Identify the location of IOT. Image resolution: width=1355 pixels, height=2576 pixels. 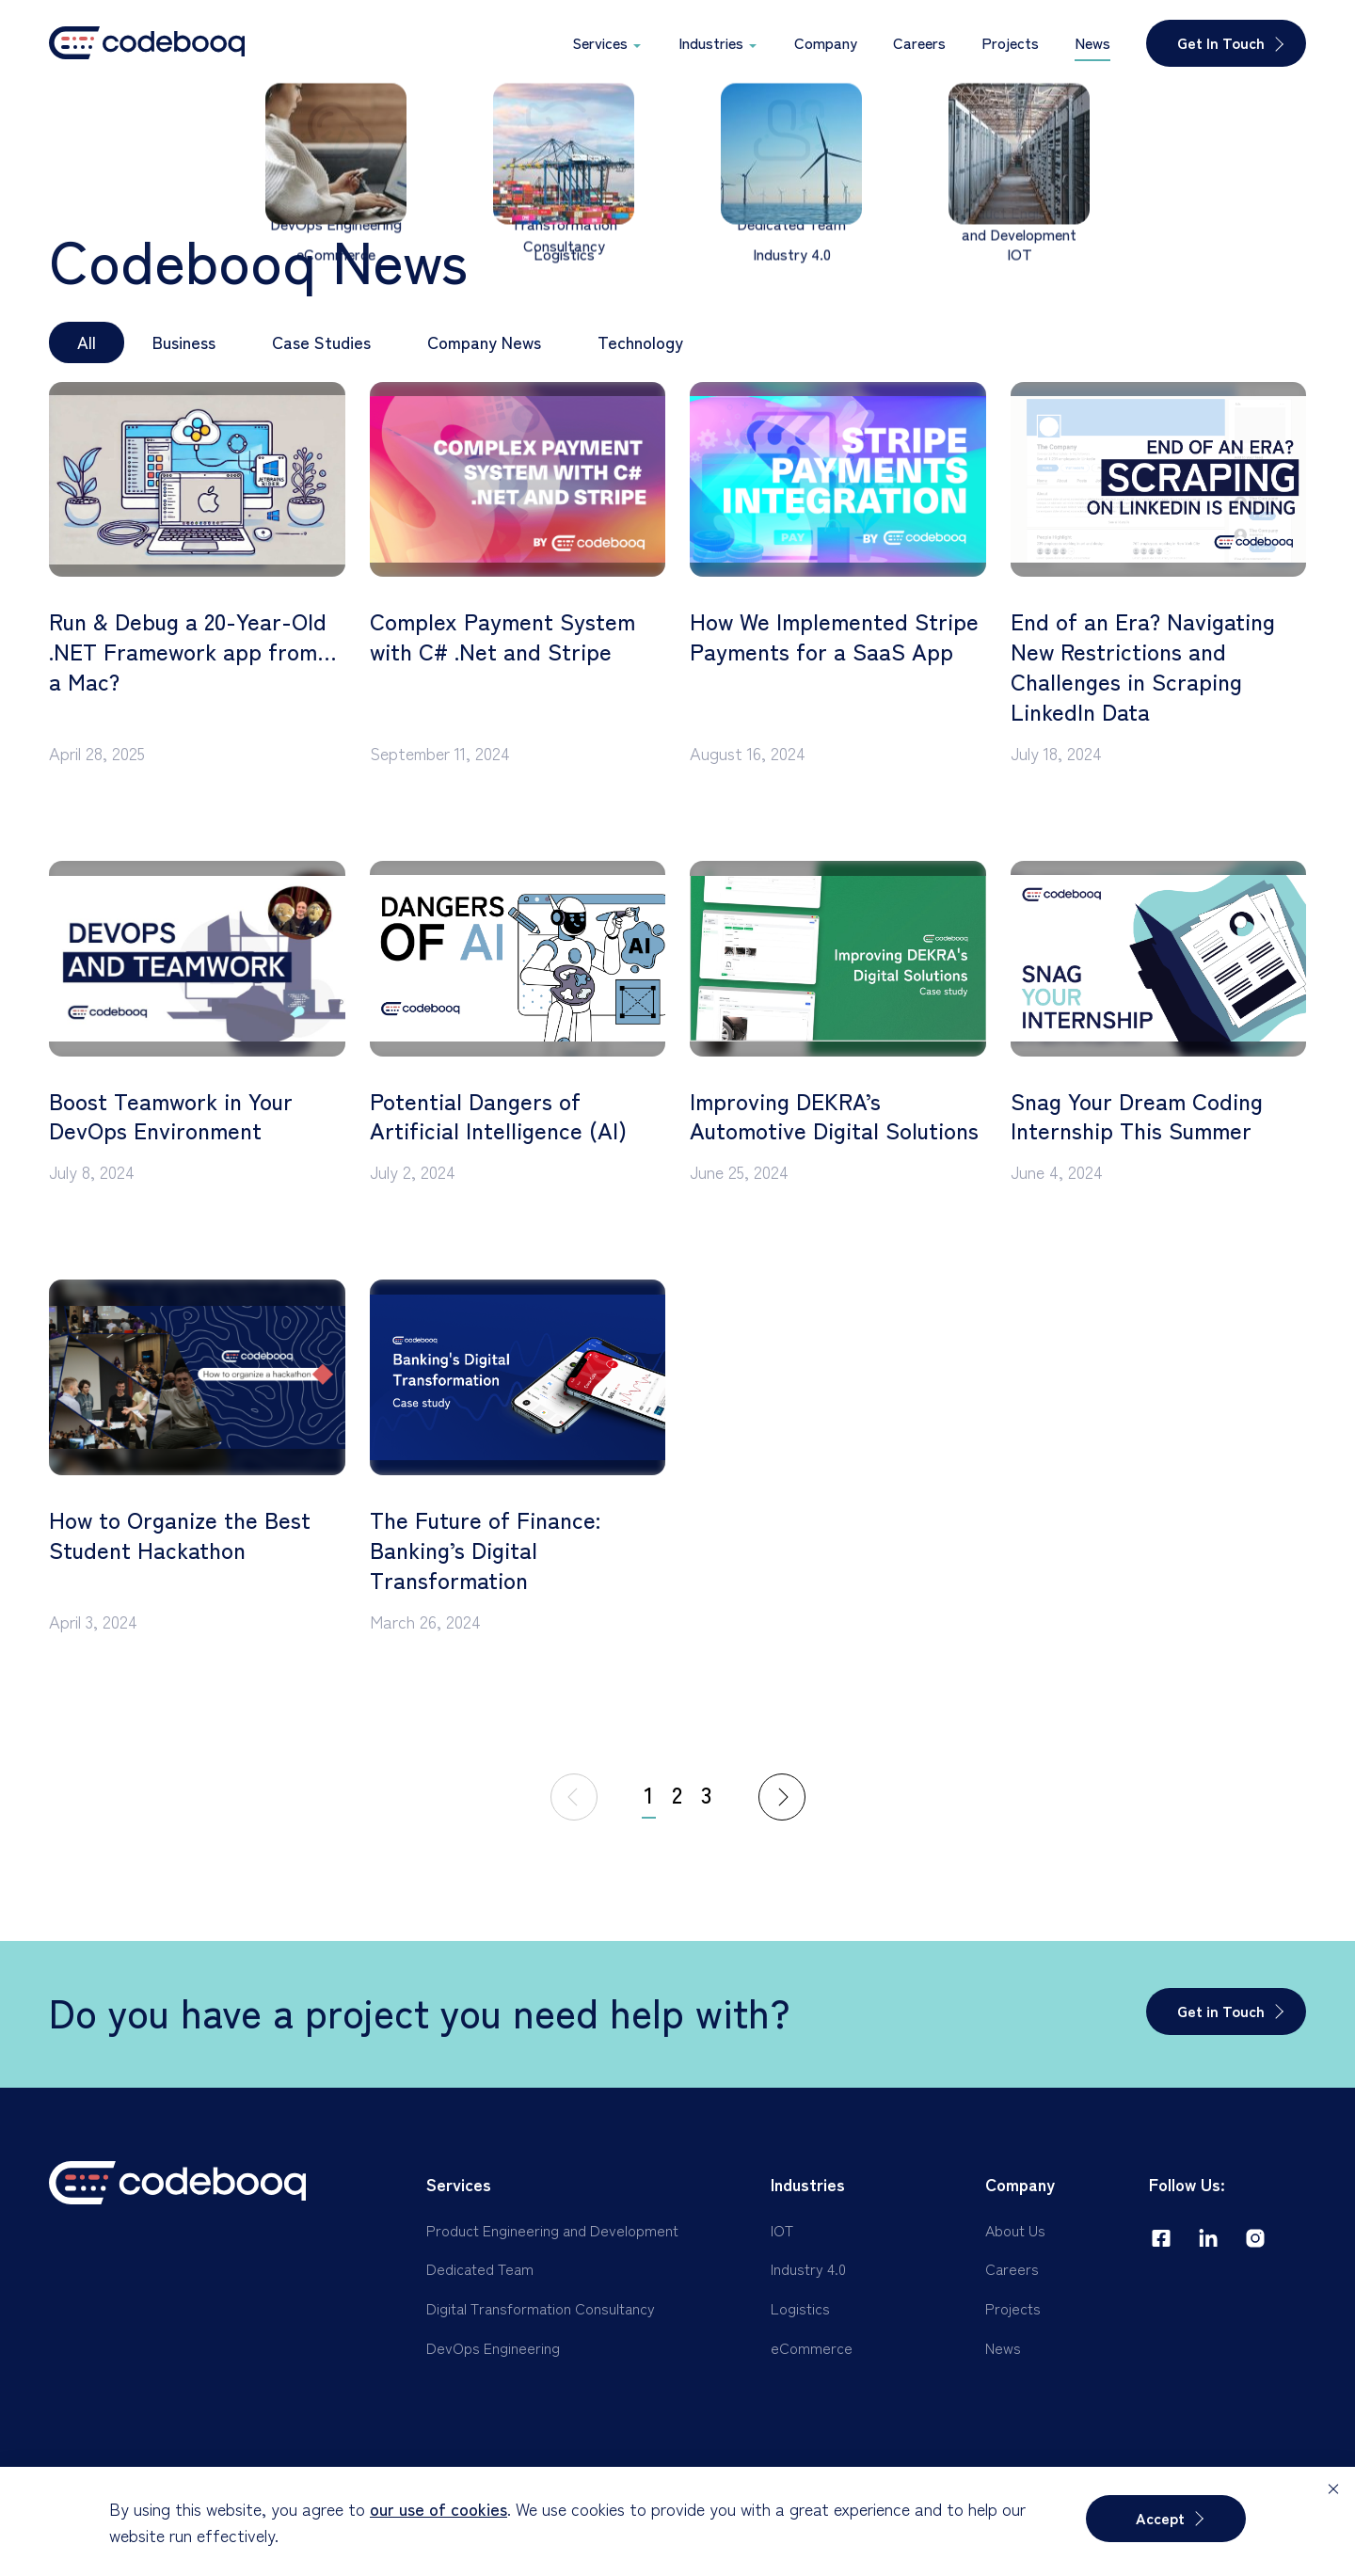
(782, 2229).